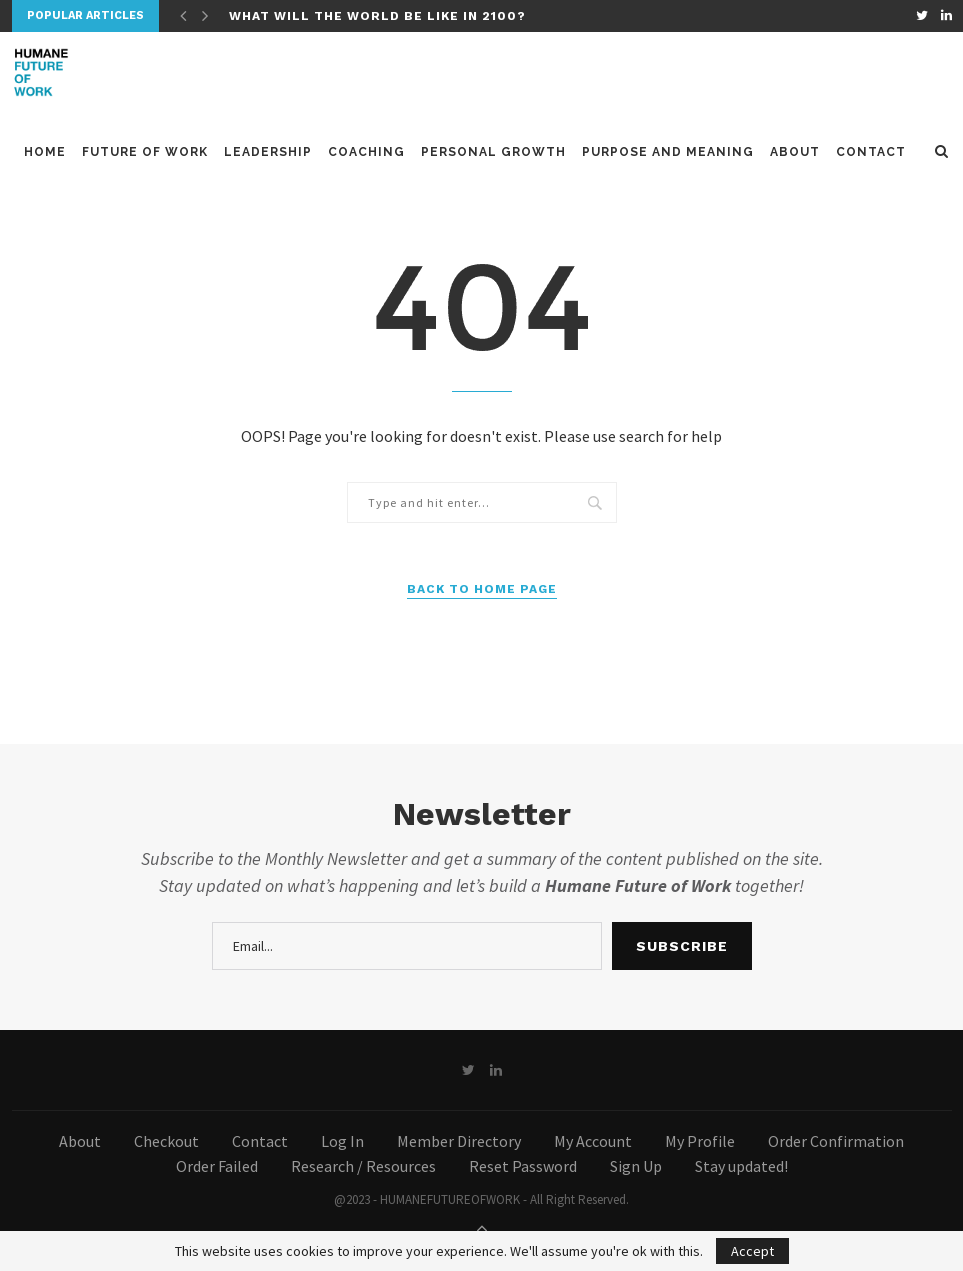 This screenshot has width=963, height=1271. What do you see at coordinates (836, 1141) in the screenshot?
I see `Order Confirmation` at bounding box center [836, 1141].